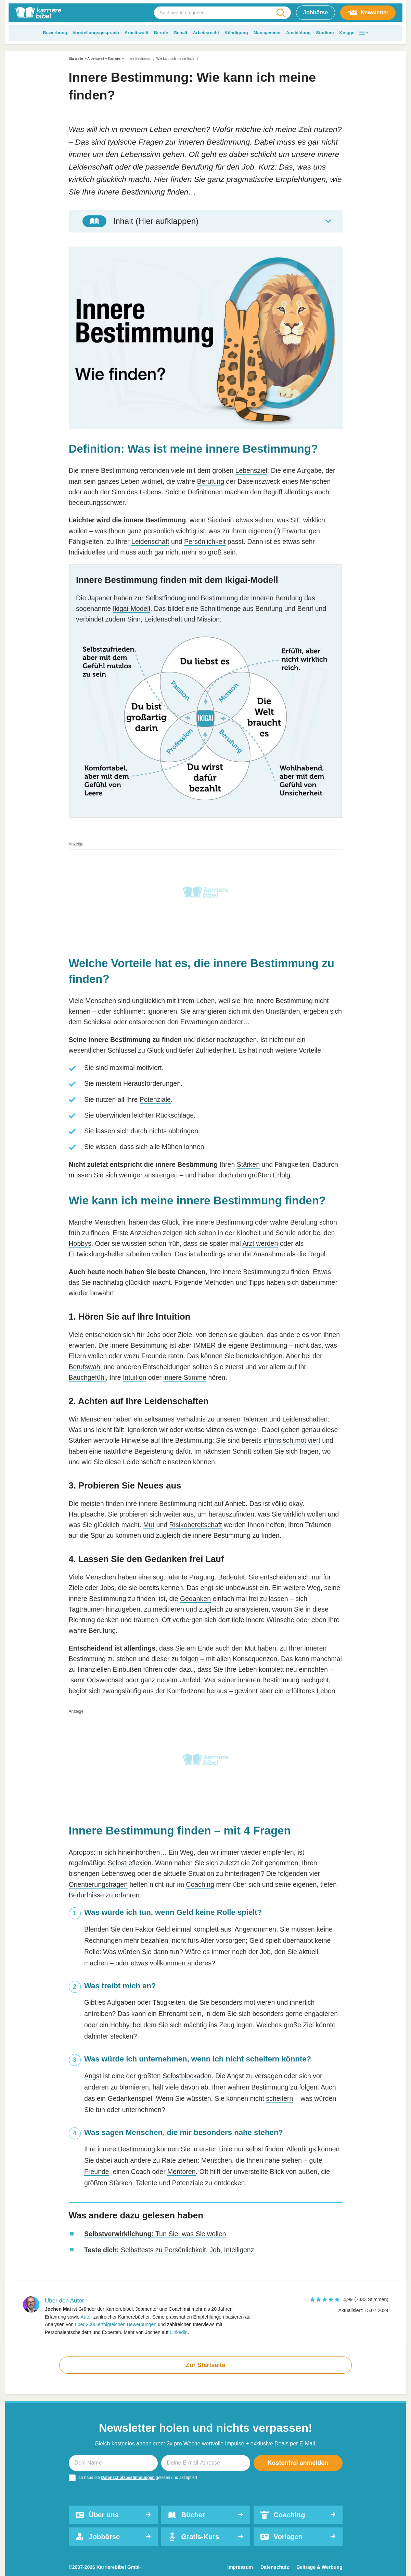 This screenshot has height=2576, width=411. Describe the element at coordinates (292, 1440) in the screenshot. I see `intrinsisch motiviert` at that location.